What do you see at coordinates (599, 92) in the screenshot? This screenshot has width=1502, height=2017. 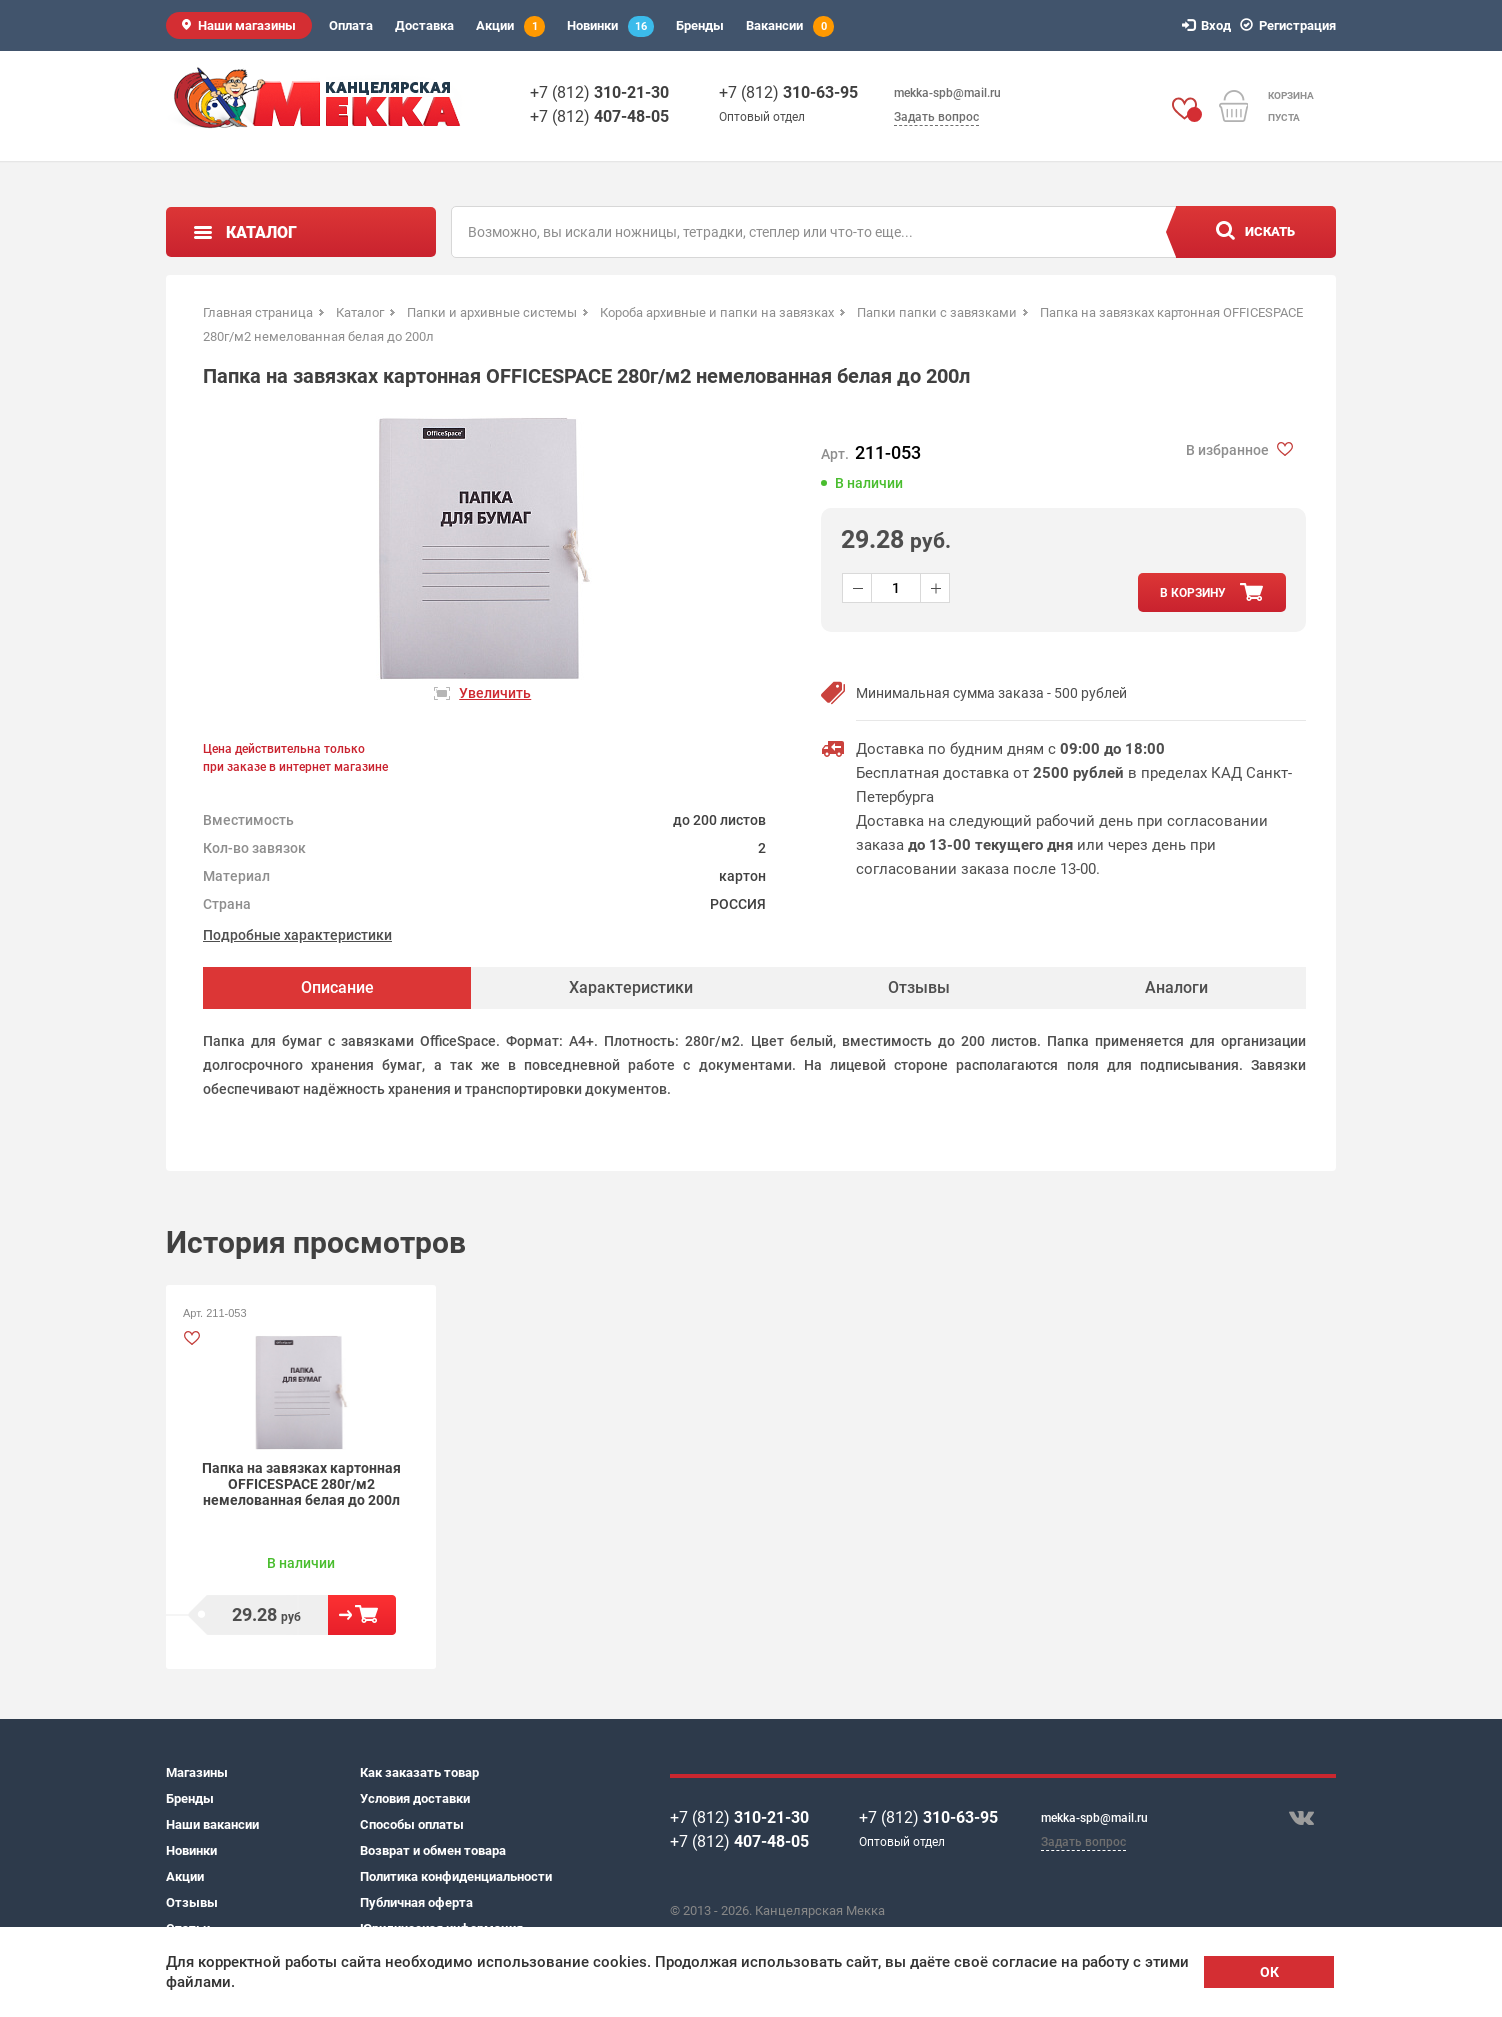 I see `+7 (812)` at bounding box center [599, 92].